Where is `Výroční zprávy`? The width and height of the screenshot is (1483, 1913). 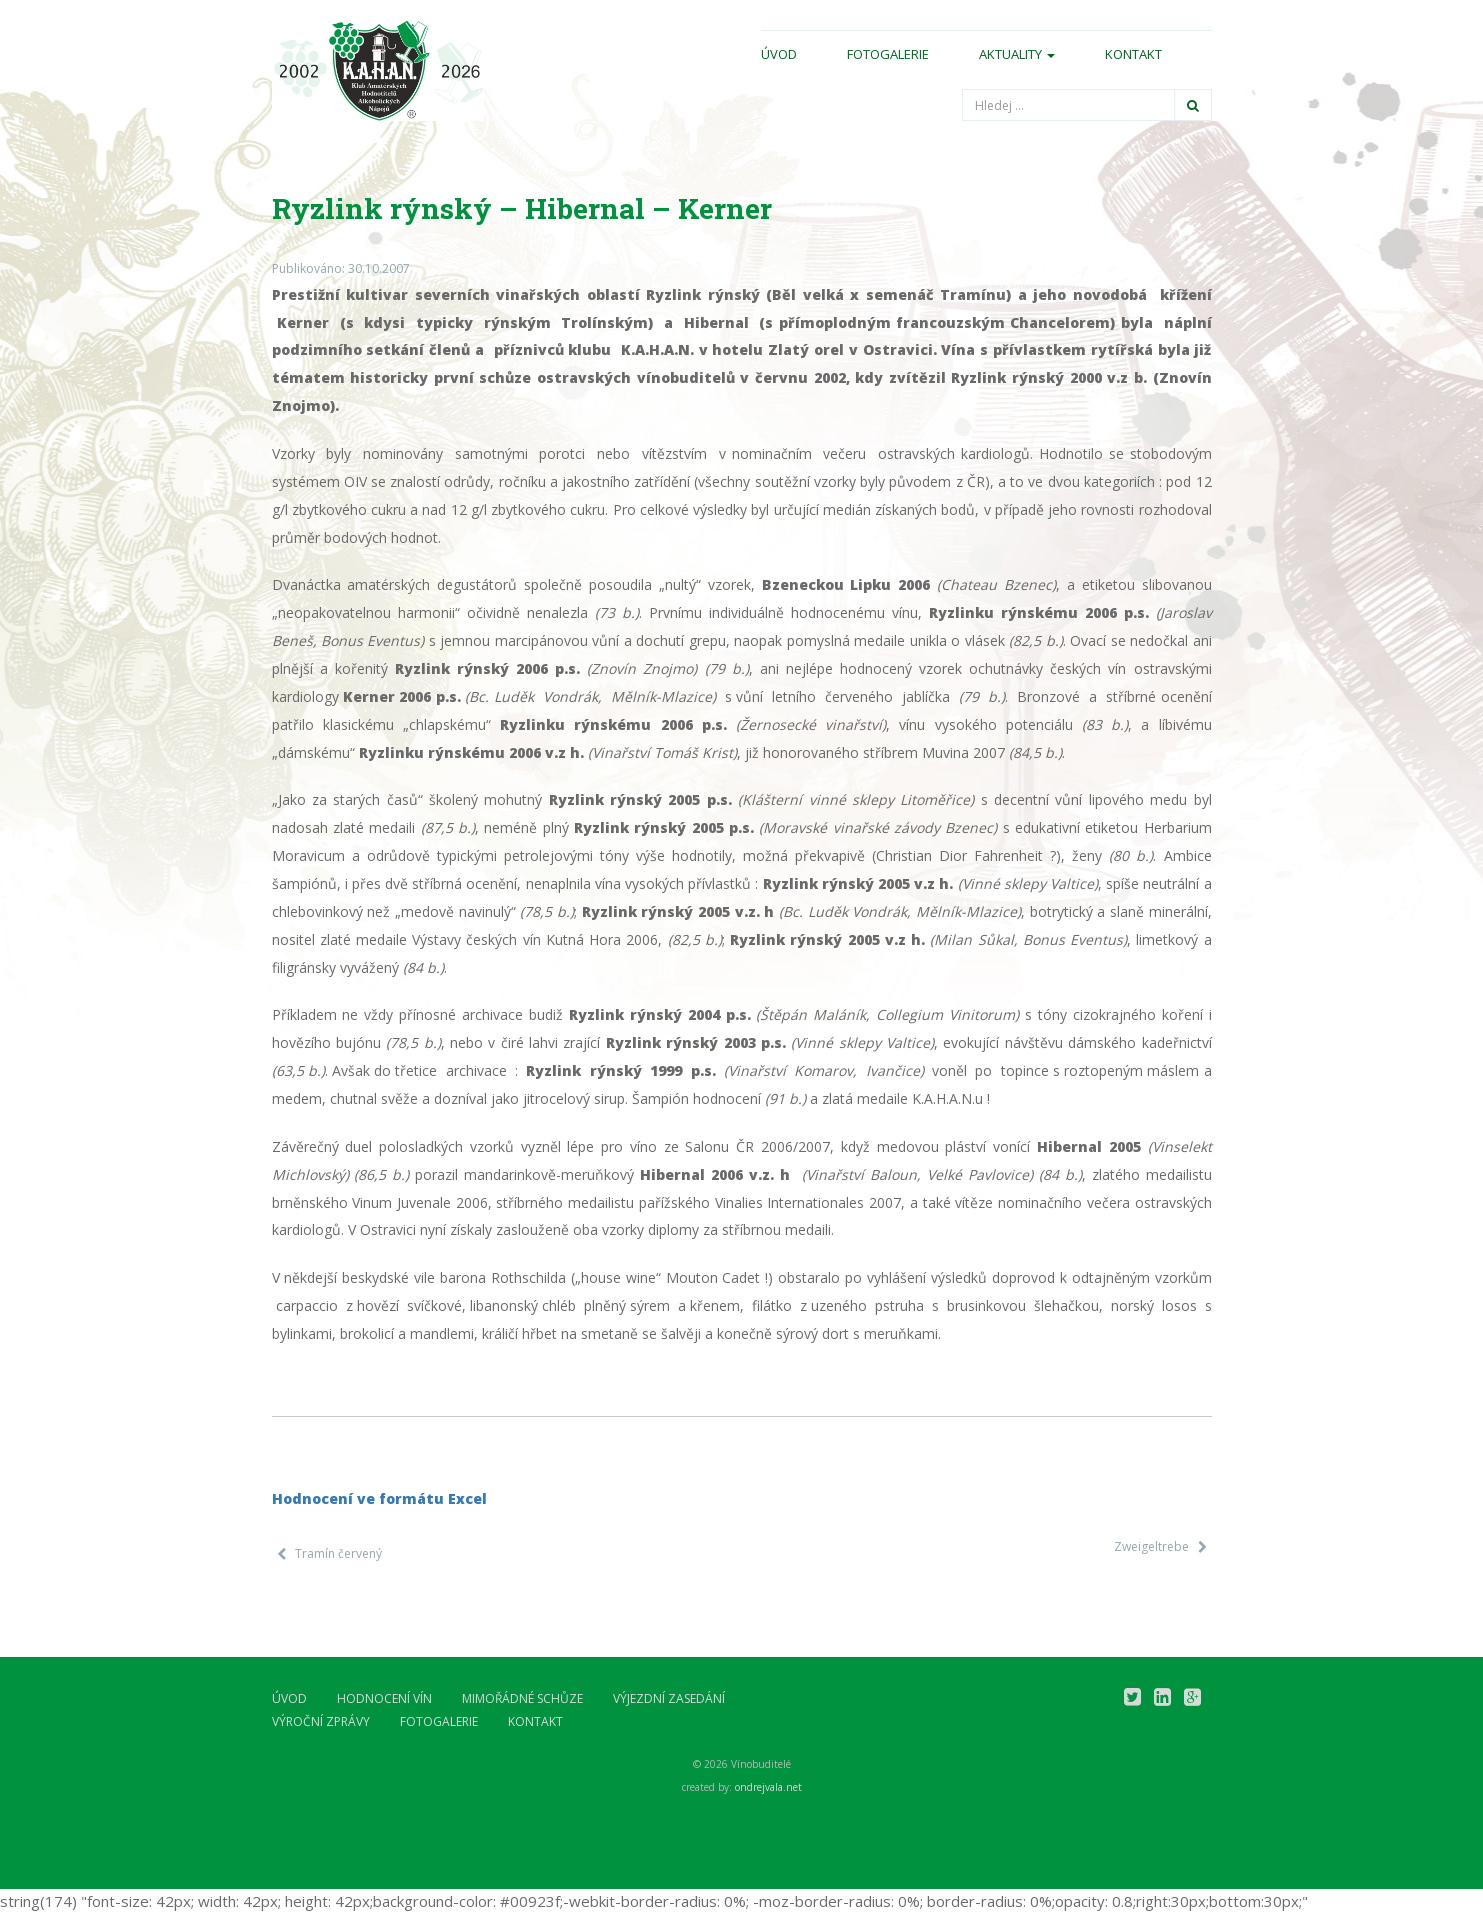 Výroční zprávy is located at coordinates (321, 1721).